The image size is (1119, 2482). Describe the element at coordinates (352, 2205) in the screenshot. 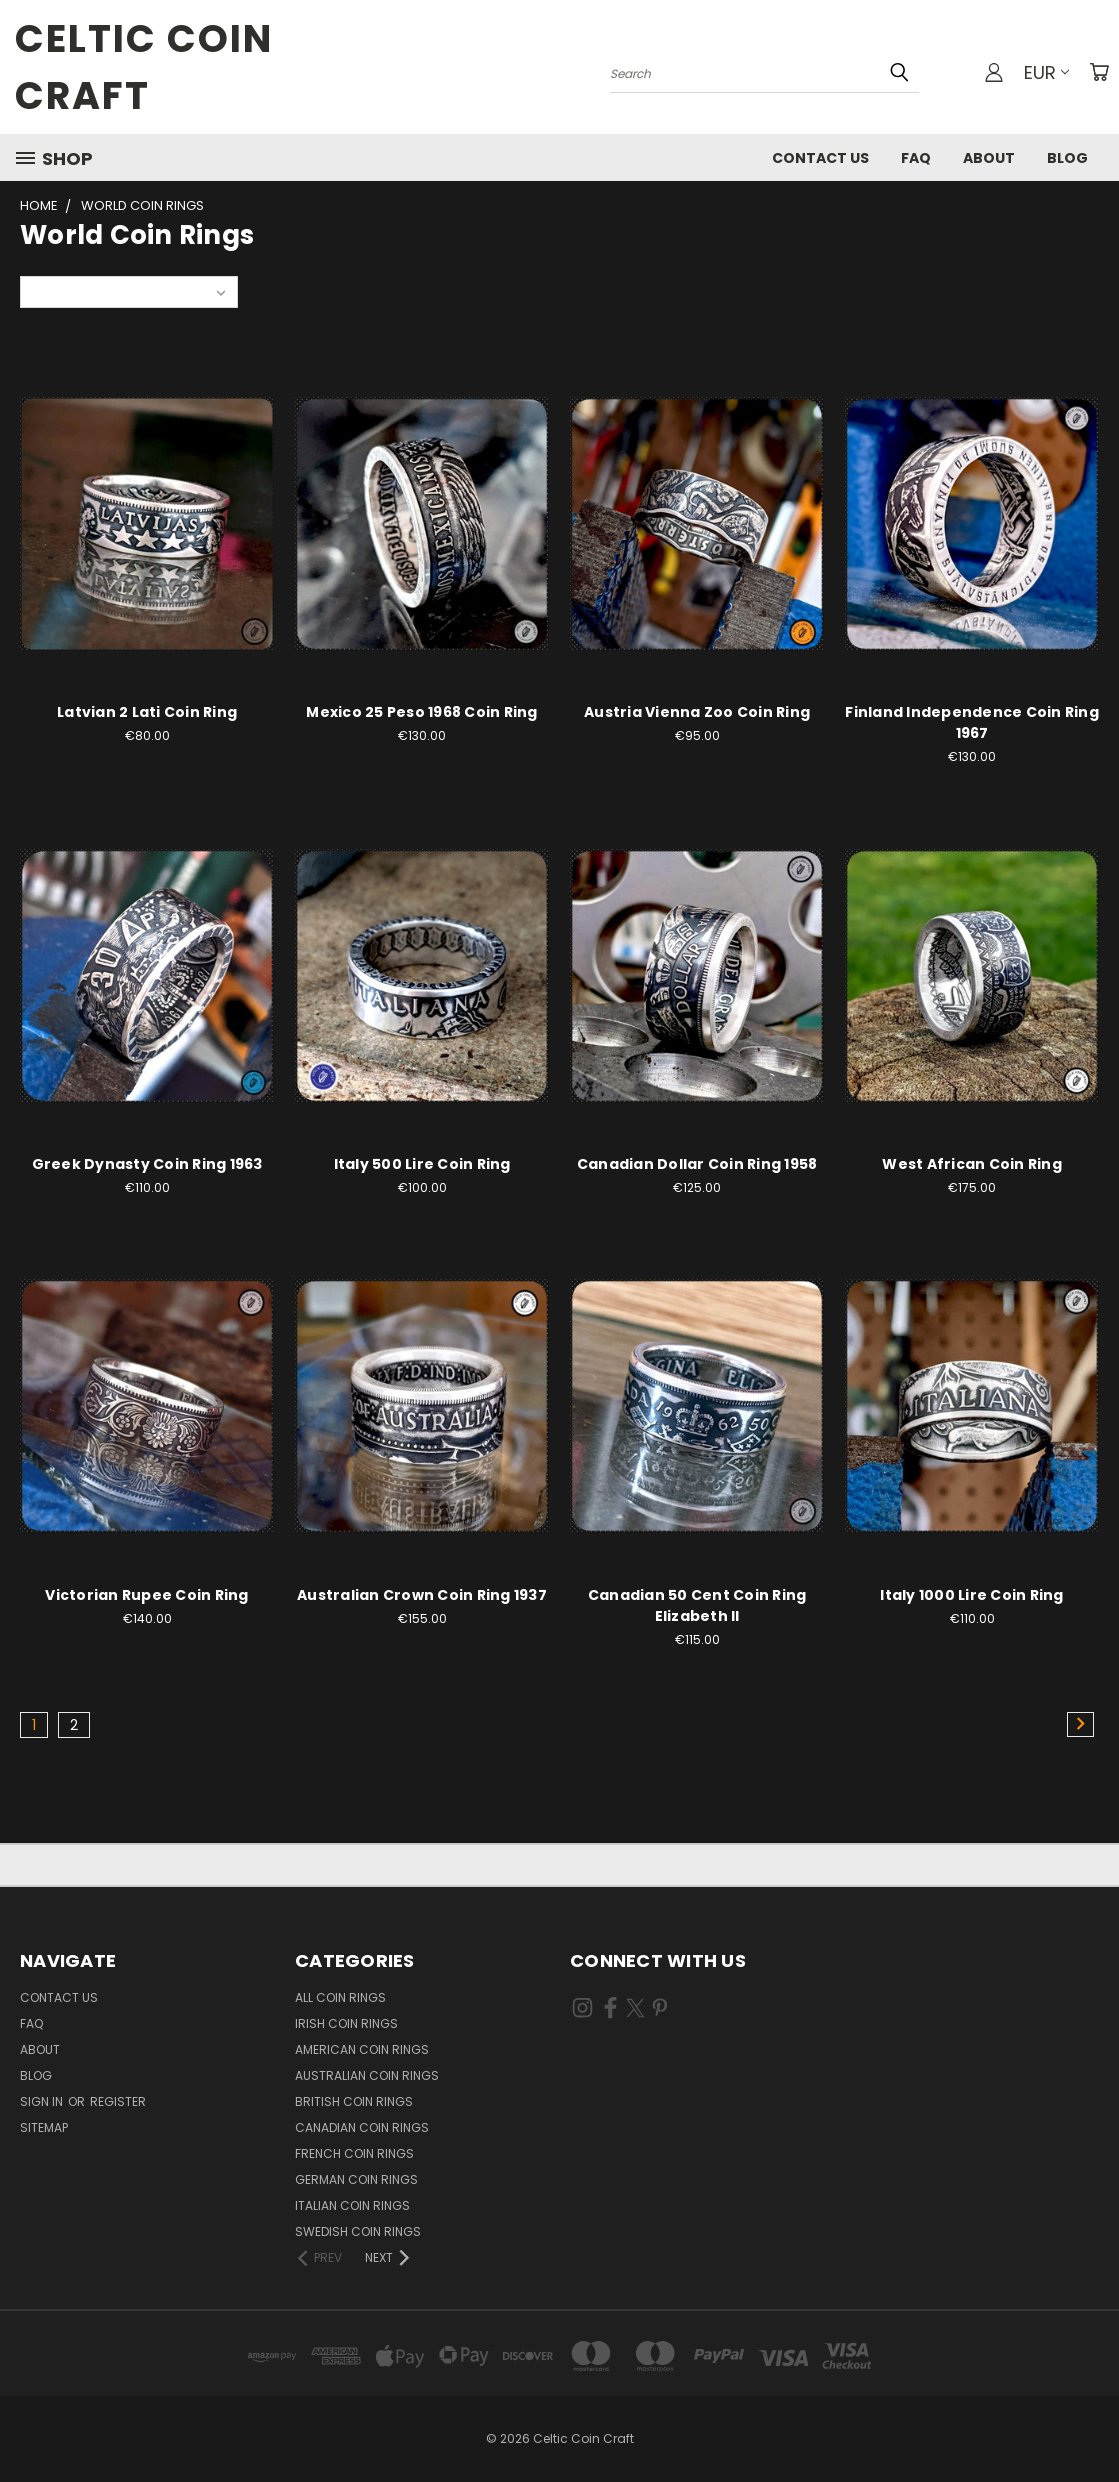

I see `Italian Coin Rings` at that location.